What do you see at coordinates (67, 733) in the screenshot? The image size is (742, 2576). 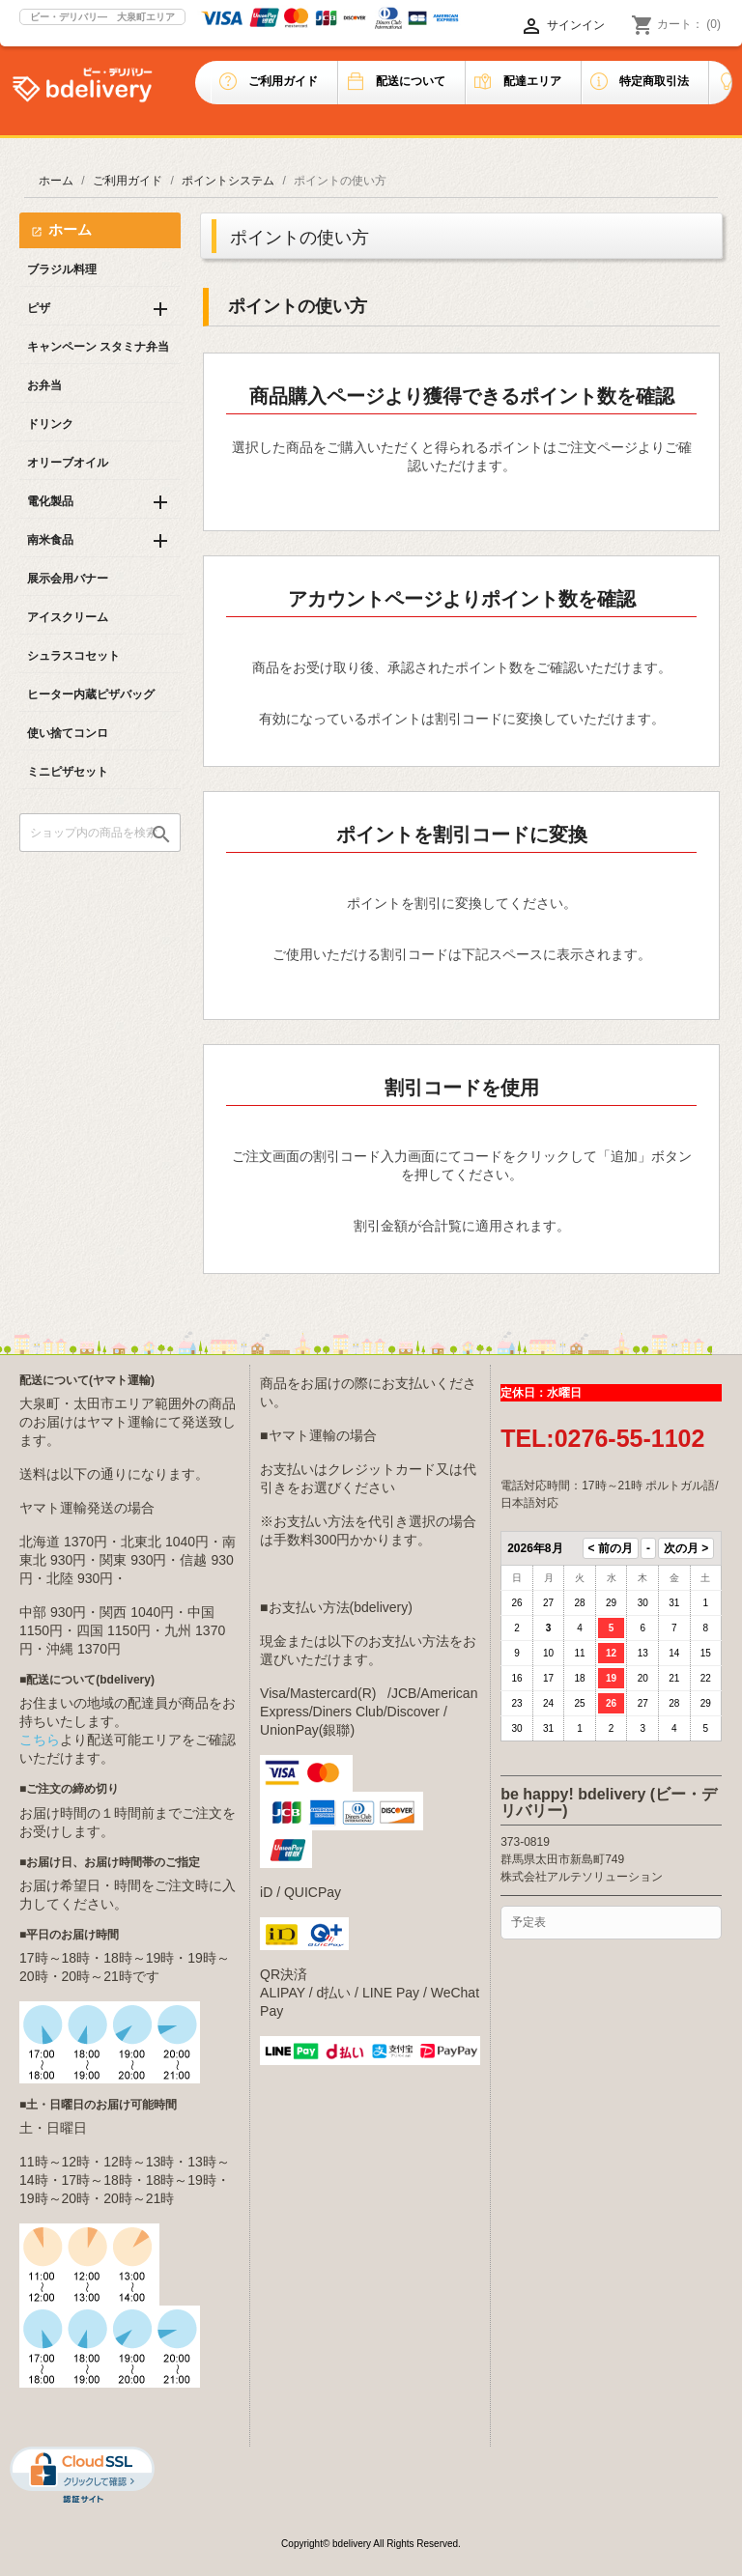 I see `使い捨てコンロ` at bounding box center [67, 733].